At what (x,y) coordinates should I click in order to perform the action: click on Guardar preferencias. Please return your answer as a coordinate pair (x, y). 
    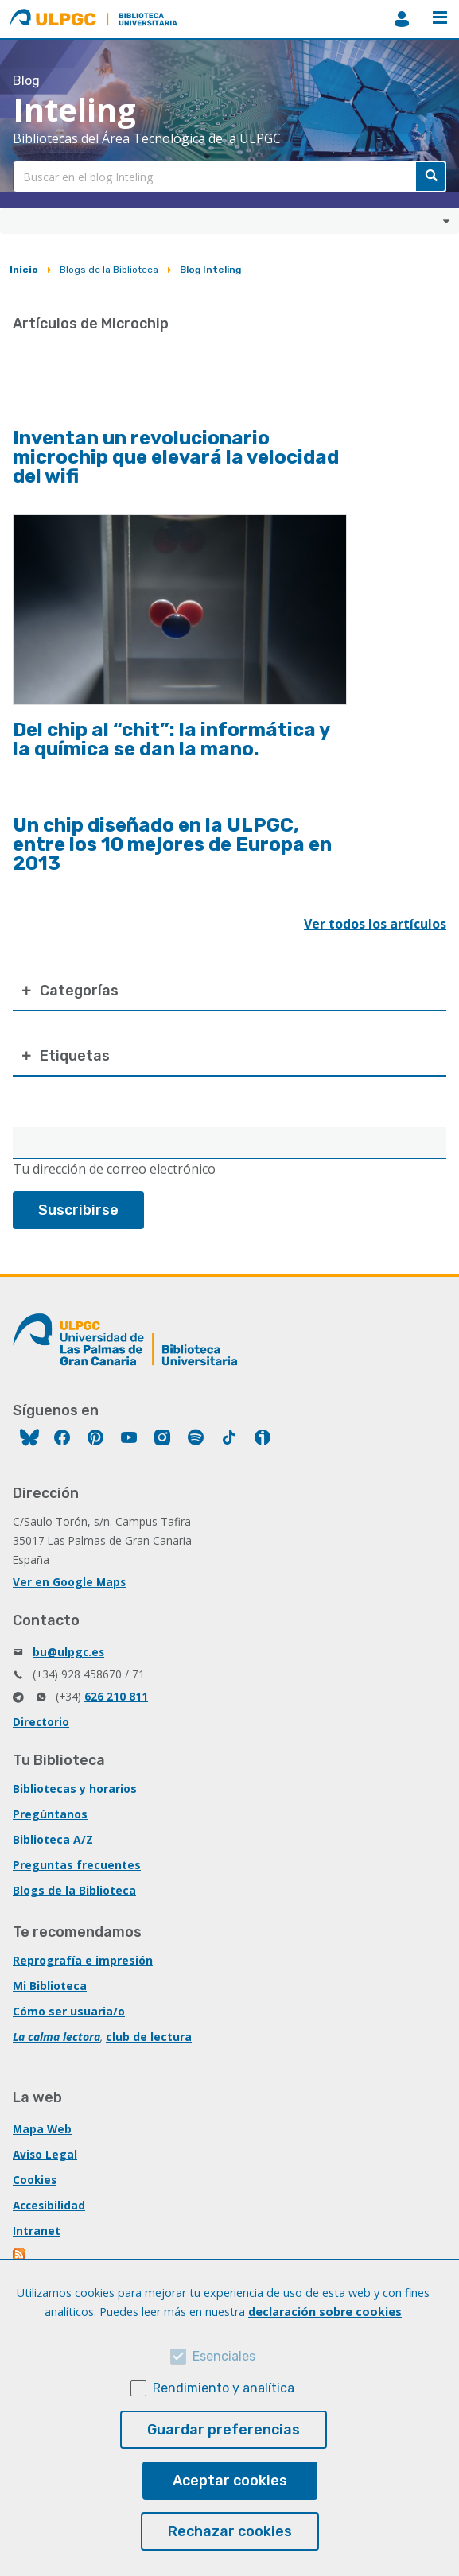
    Looking at the image, I should click on (223, 2429).